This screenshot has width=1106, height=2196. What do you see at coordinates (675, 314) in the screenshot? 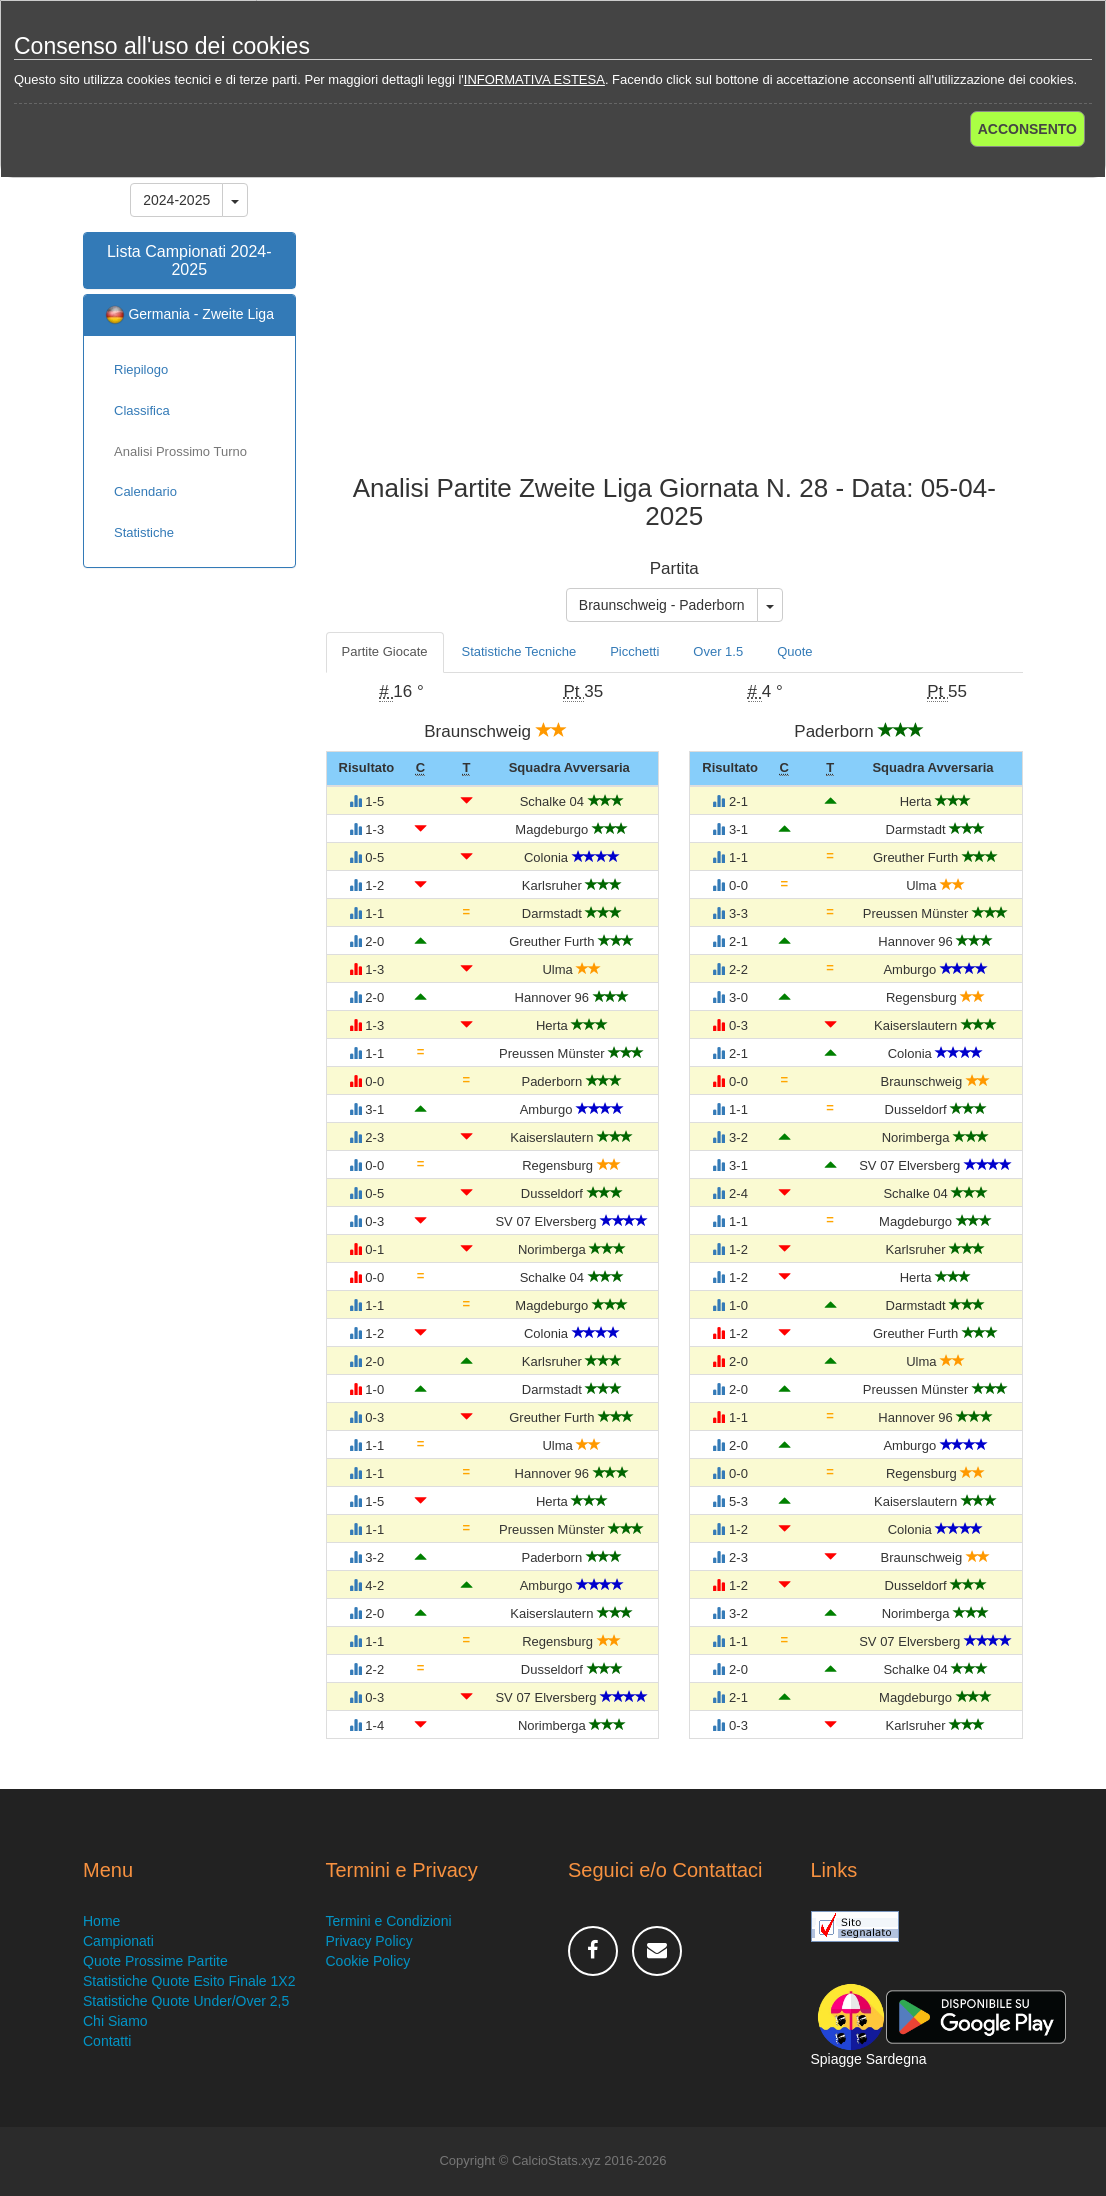
I see `[Advertisement]` at bounding box center [675, 314].